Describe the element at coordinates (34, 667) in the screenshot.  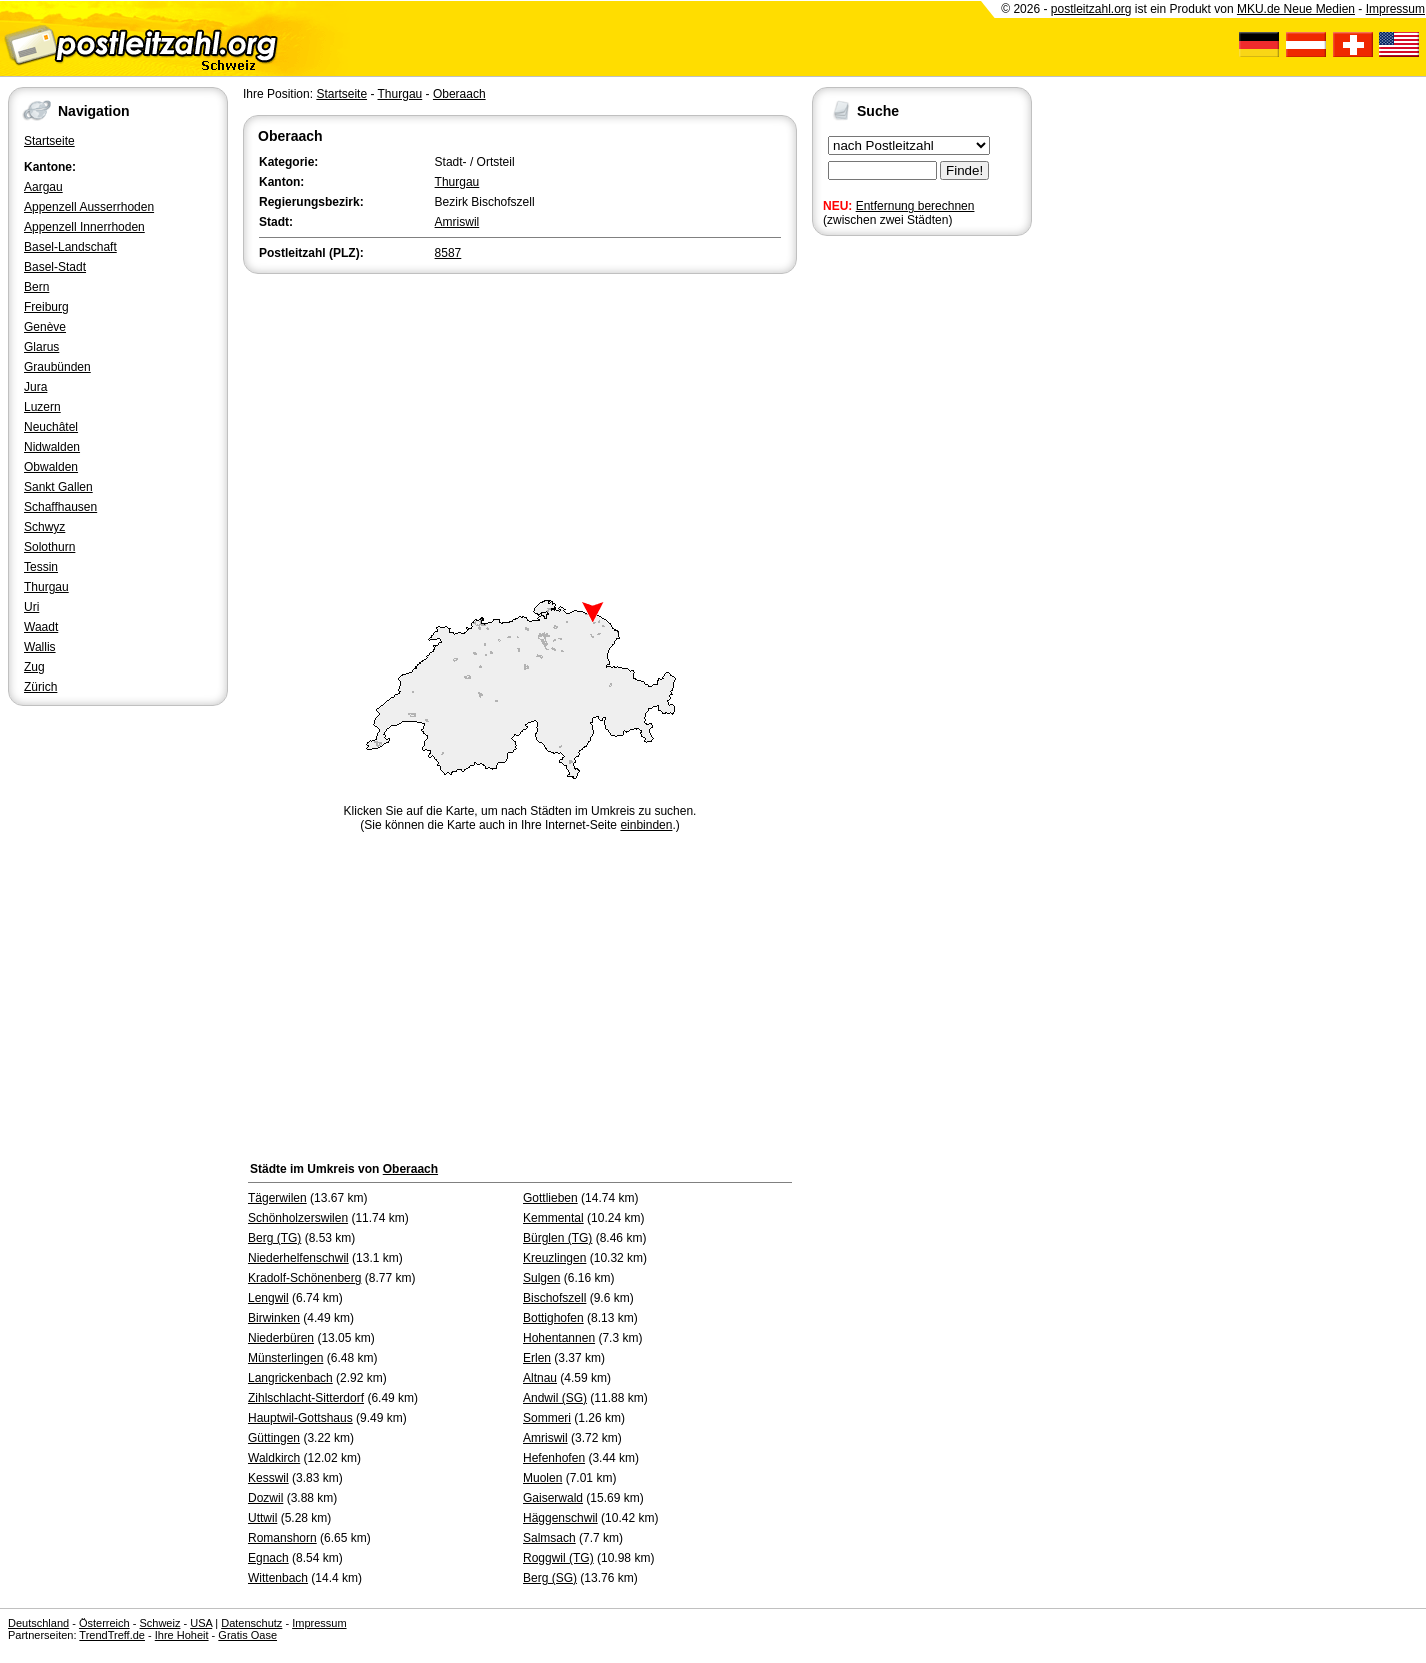
I see `Zug` at that location.